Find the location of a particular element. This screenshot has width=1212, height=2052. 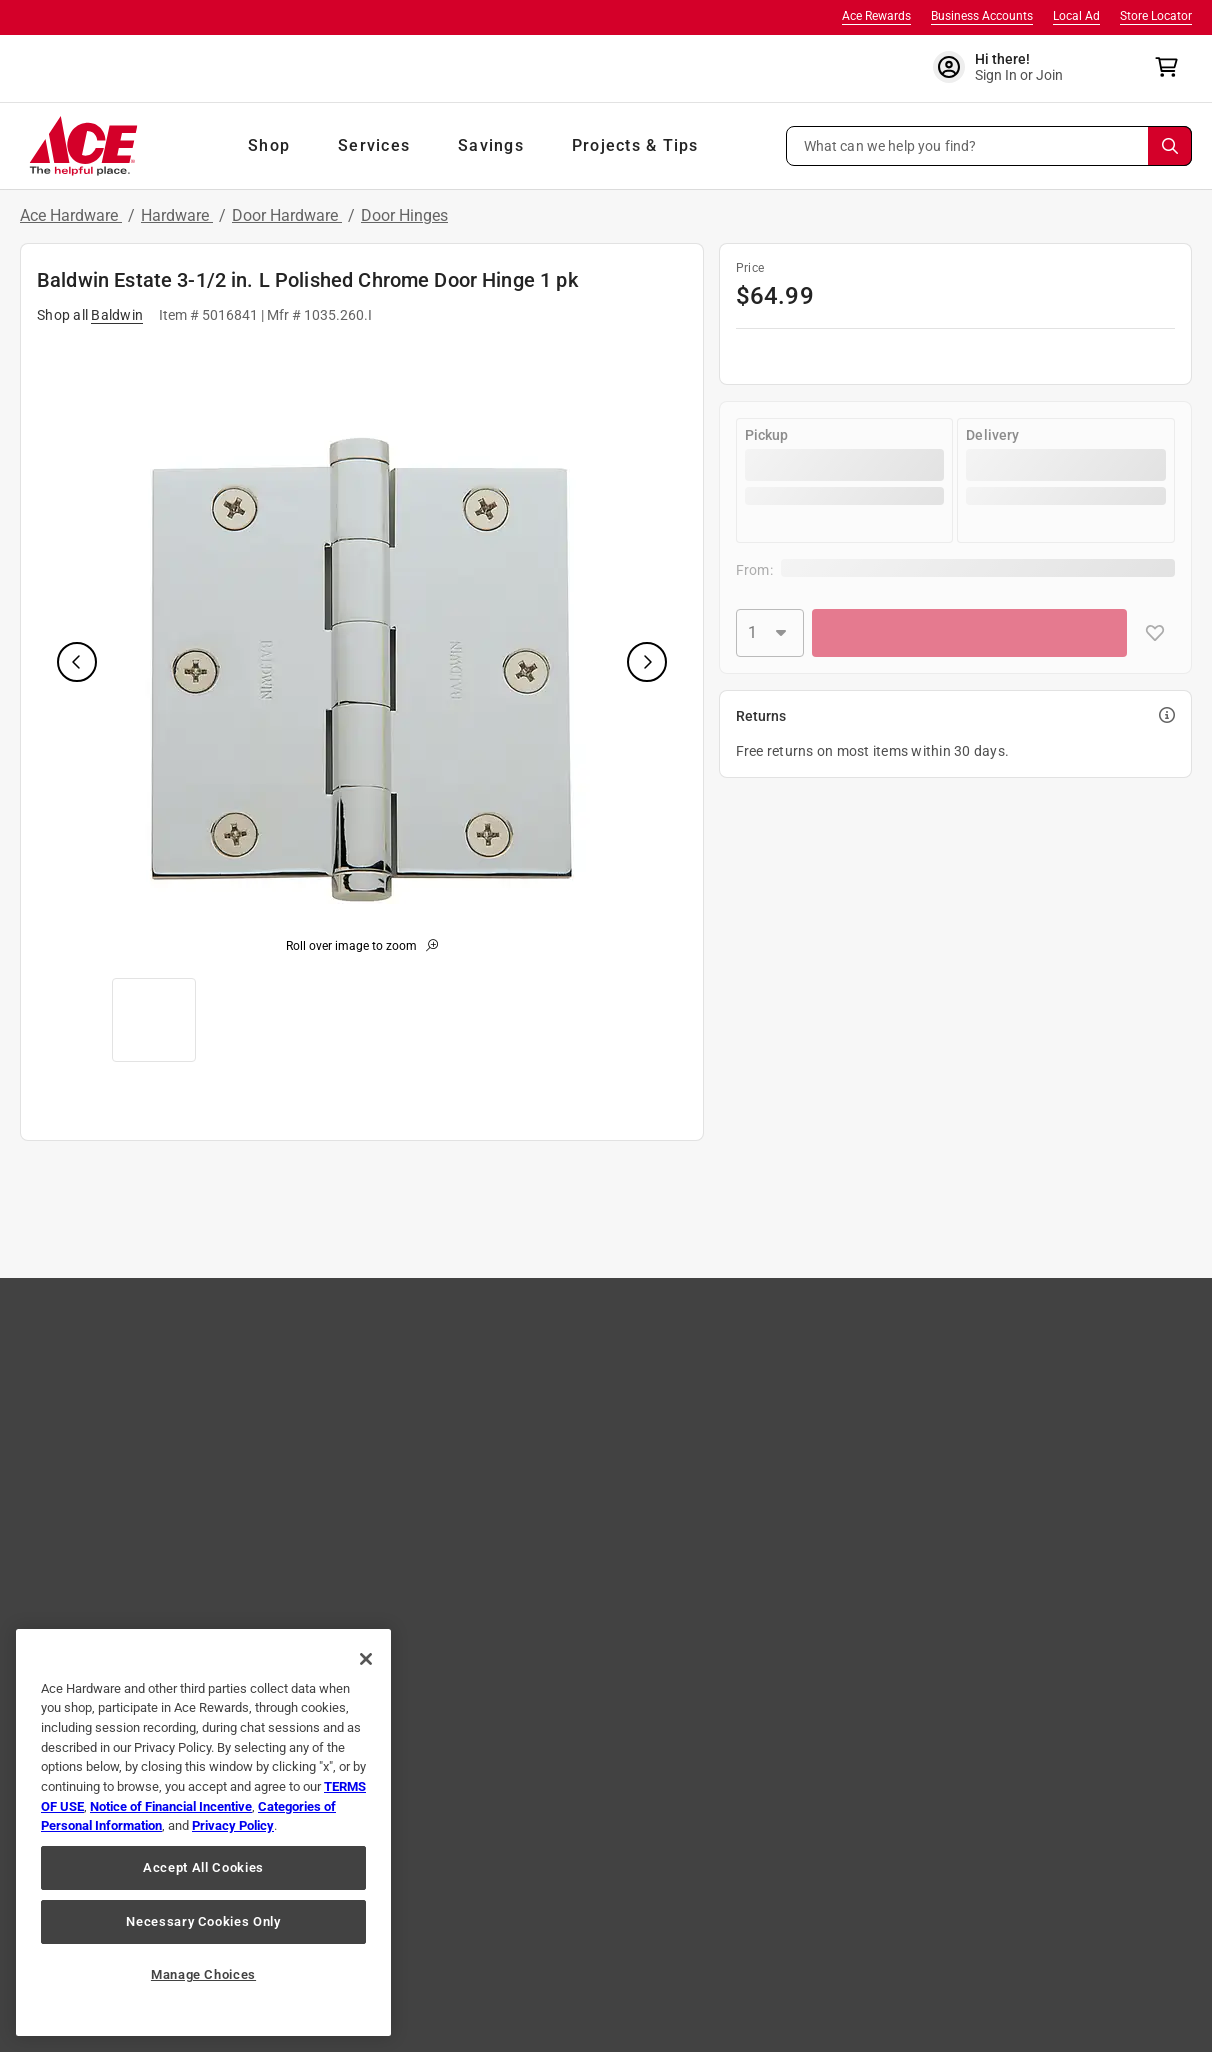

Heartware Stories is located at coordinates (583, 1487).